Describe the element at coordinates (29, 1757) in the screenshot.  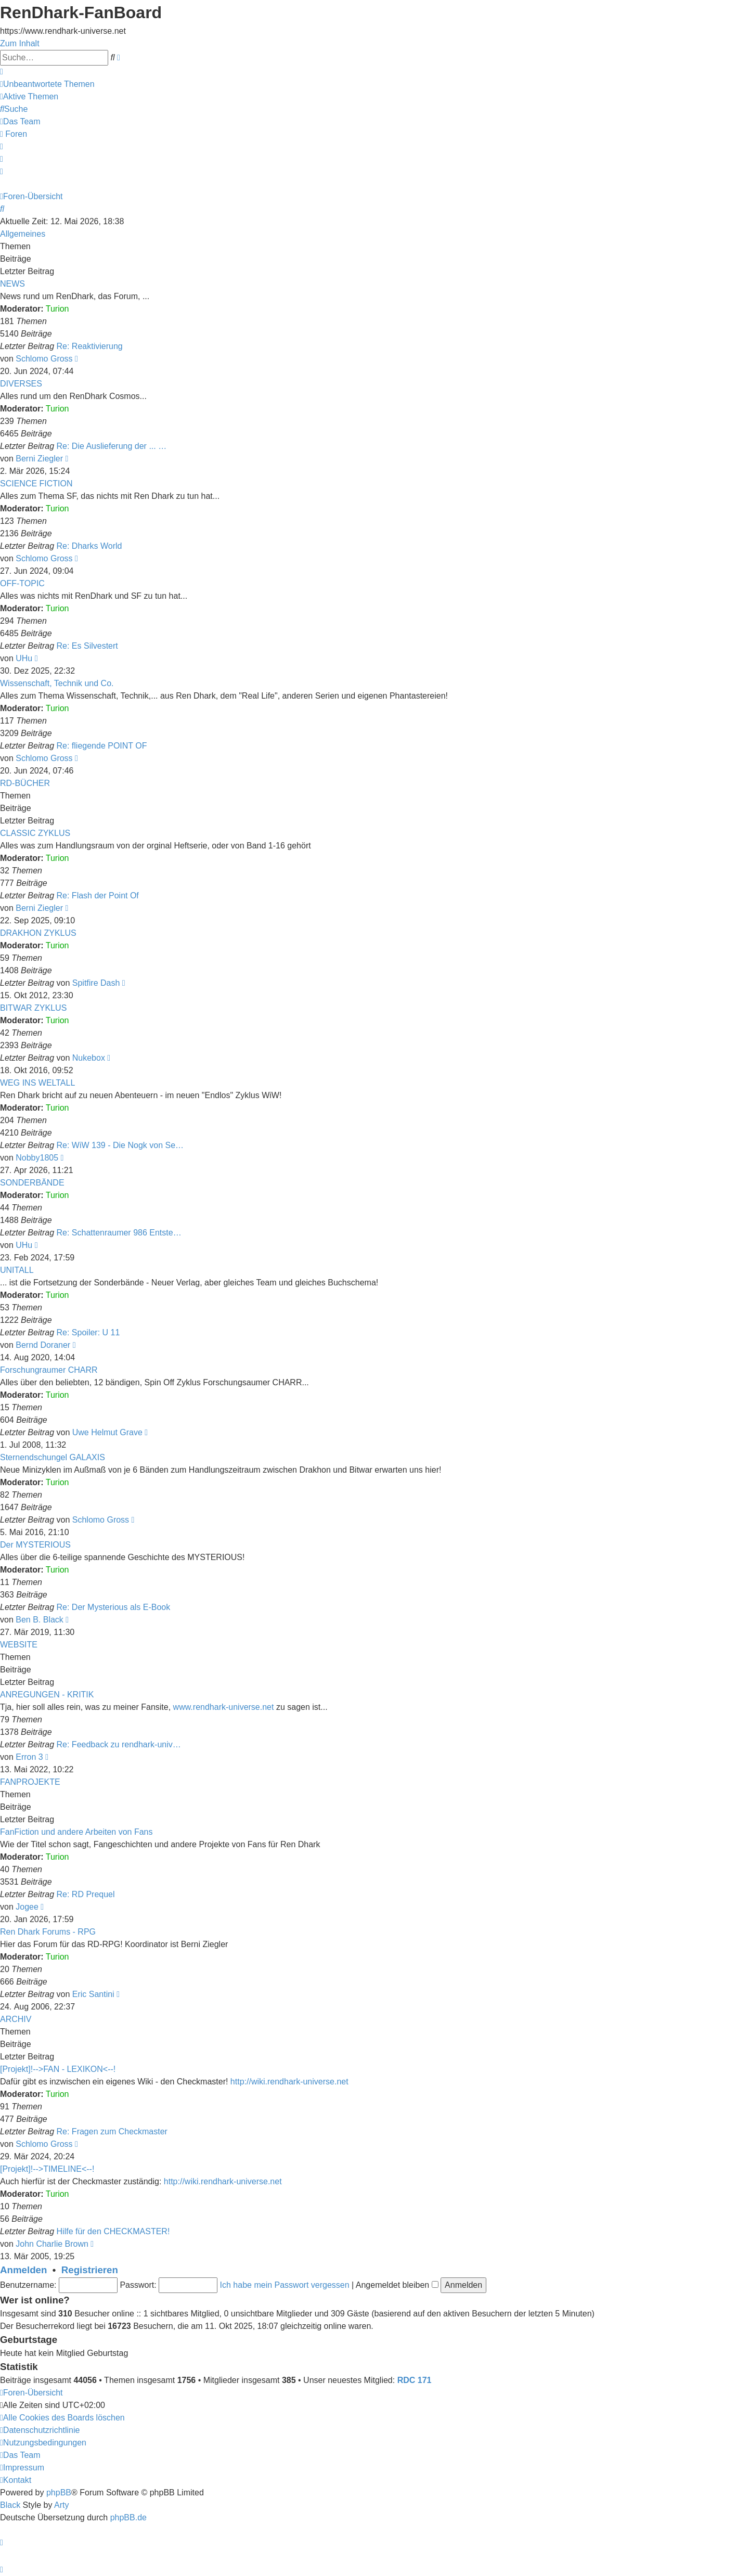
I see `Erron 3` at that location.